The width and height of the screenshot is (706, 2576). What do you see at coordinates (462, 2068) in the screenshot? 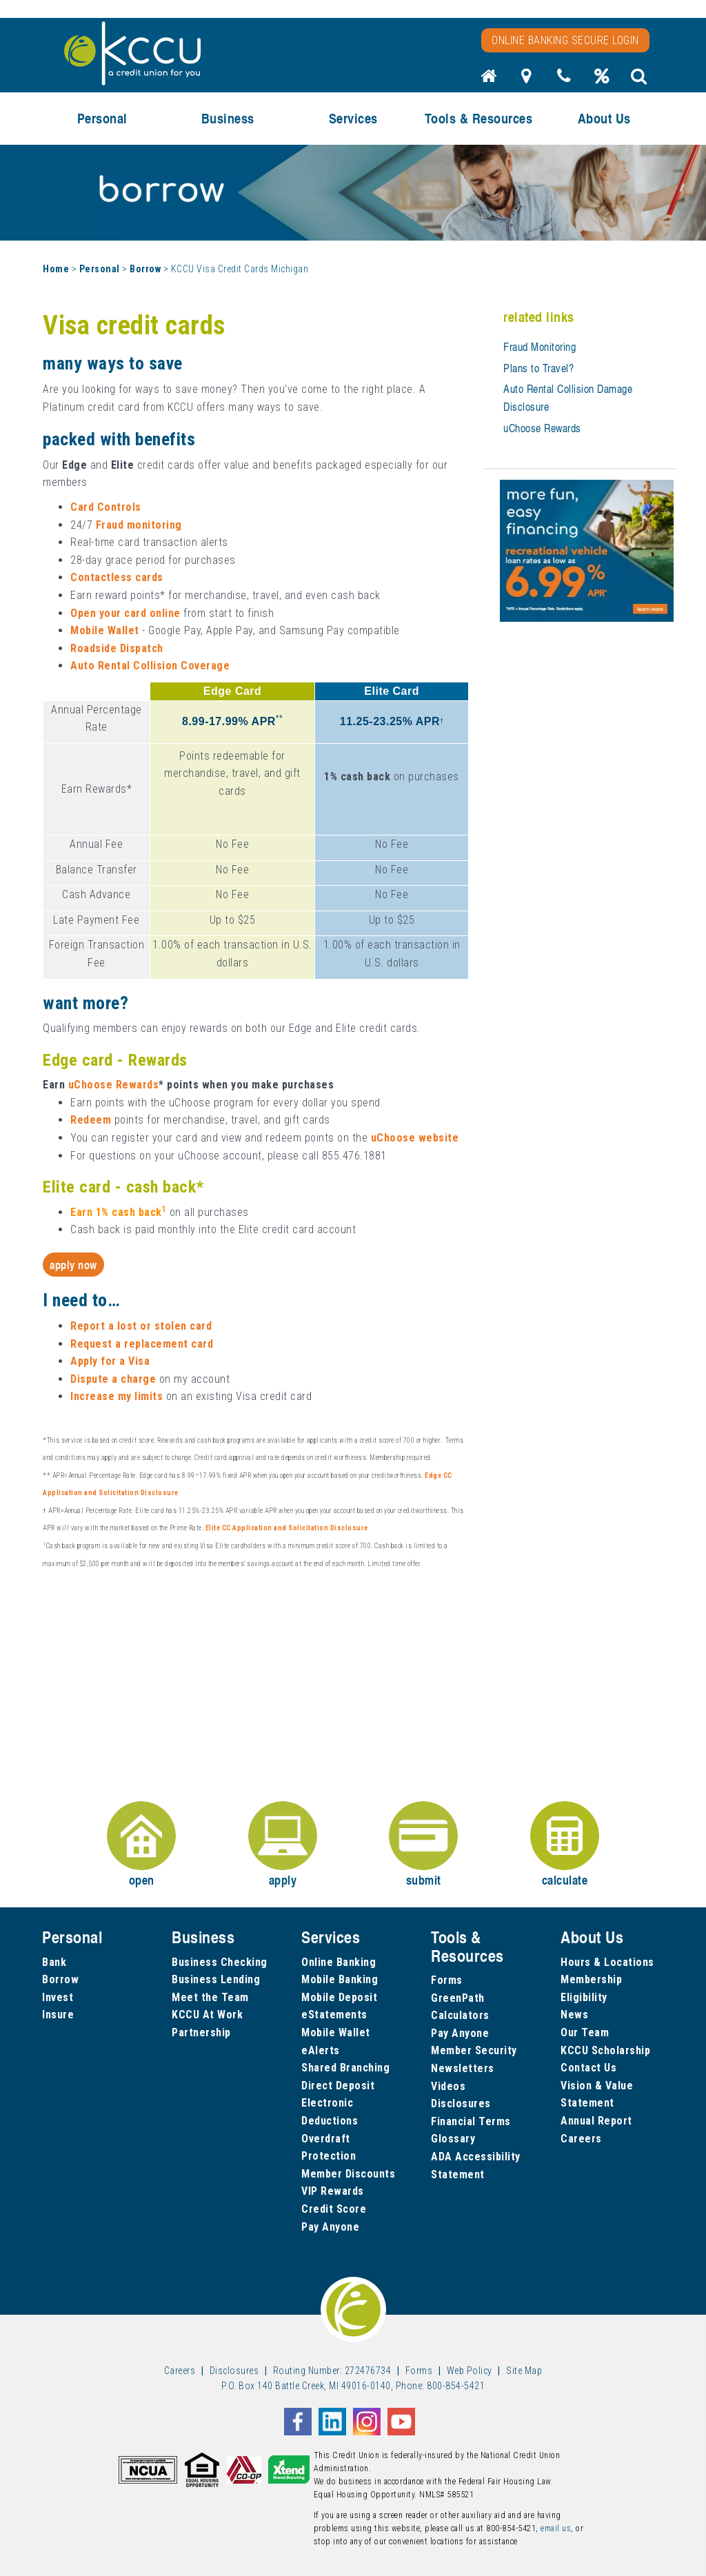
I see `Newsletters` at bounding box center [462, 2068].